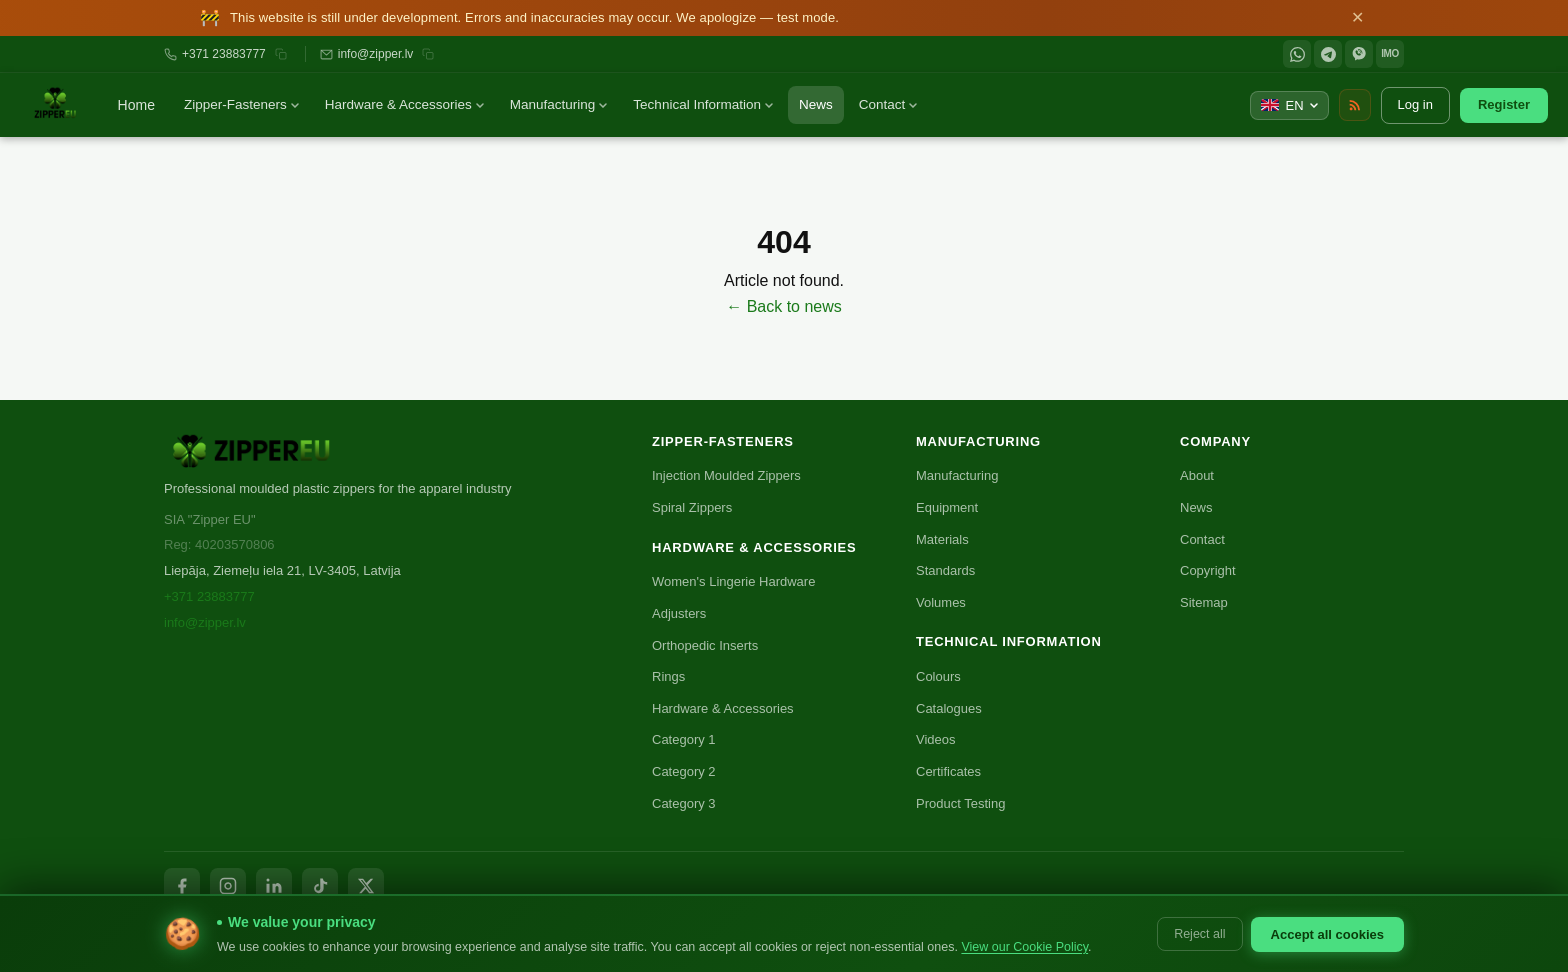 Image resolution: width=1568 pixels, height=972 pixels. Describe the element at coordinates (947, 507) in the screenshot. I see `Equipment` at that location.